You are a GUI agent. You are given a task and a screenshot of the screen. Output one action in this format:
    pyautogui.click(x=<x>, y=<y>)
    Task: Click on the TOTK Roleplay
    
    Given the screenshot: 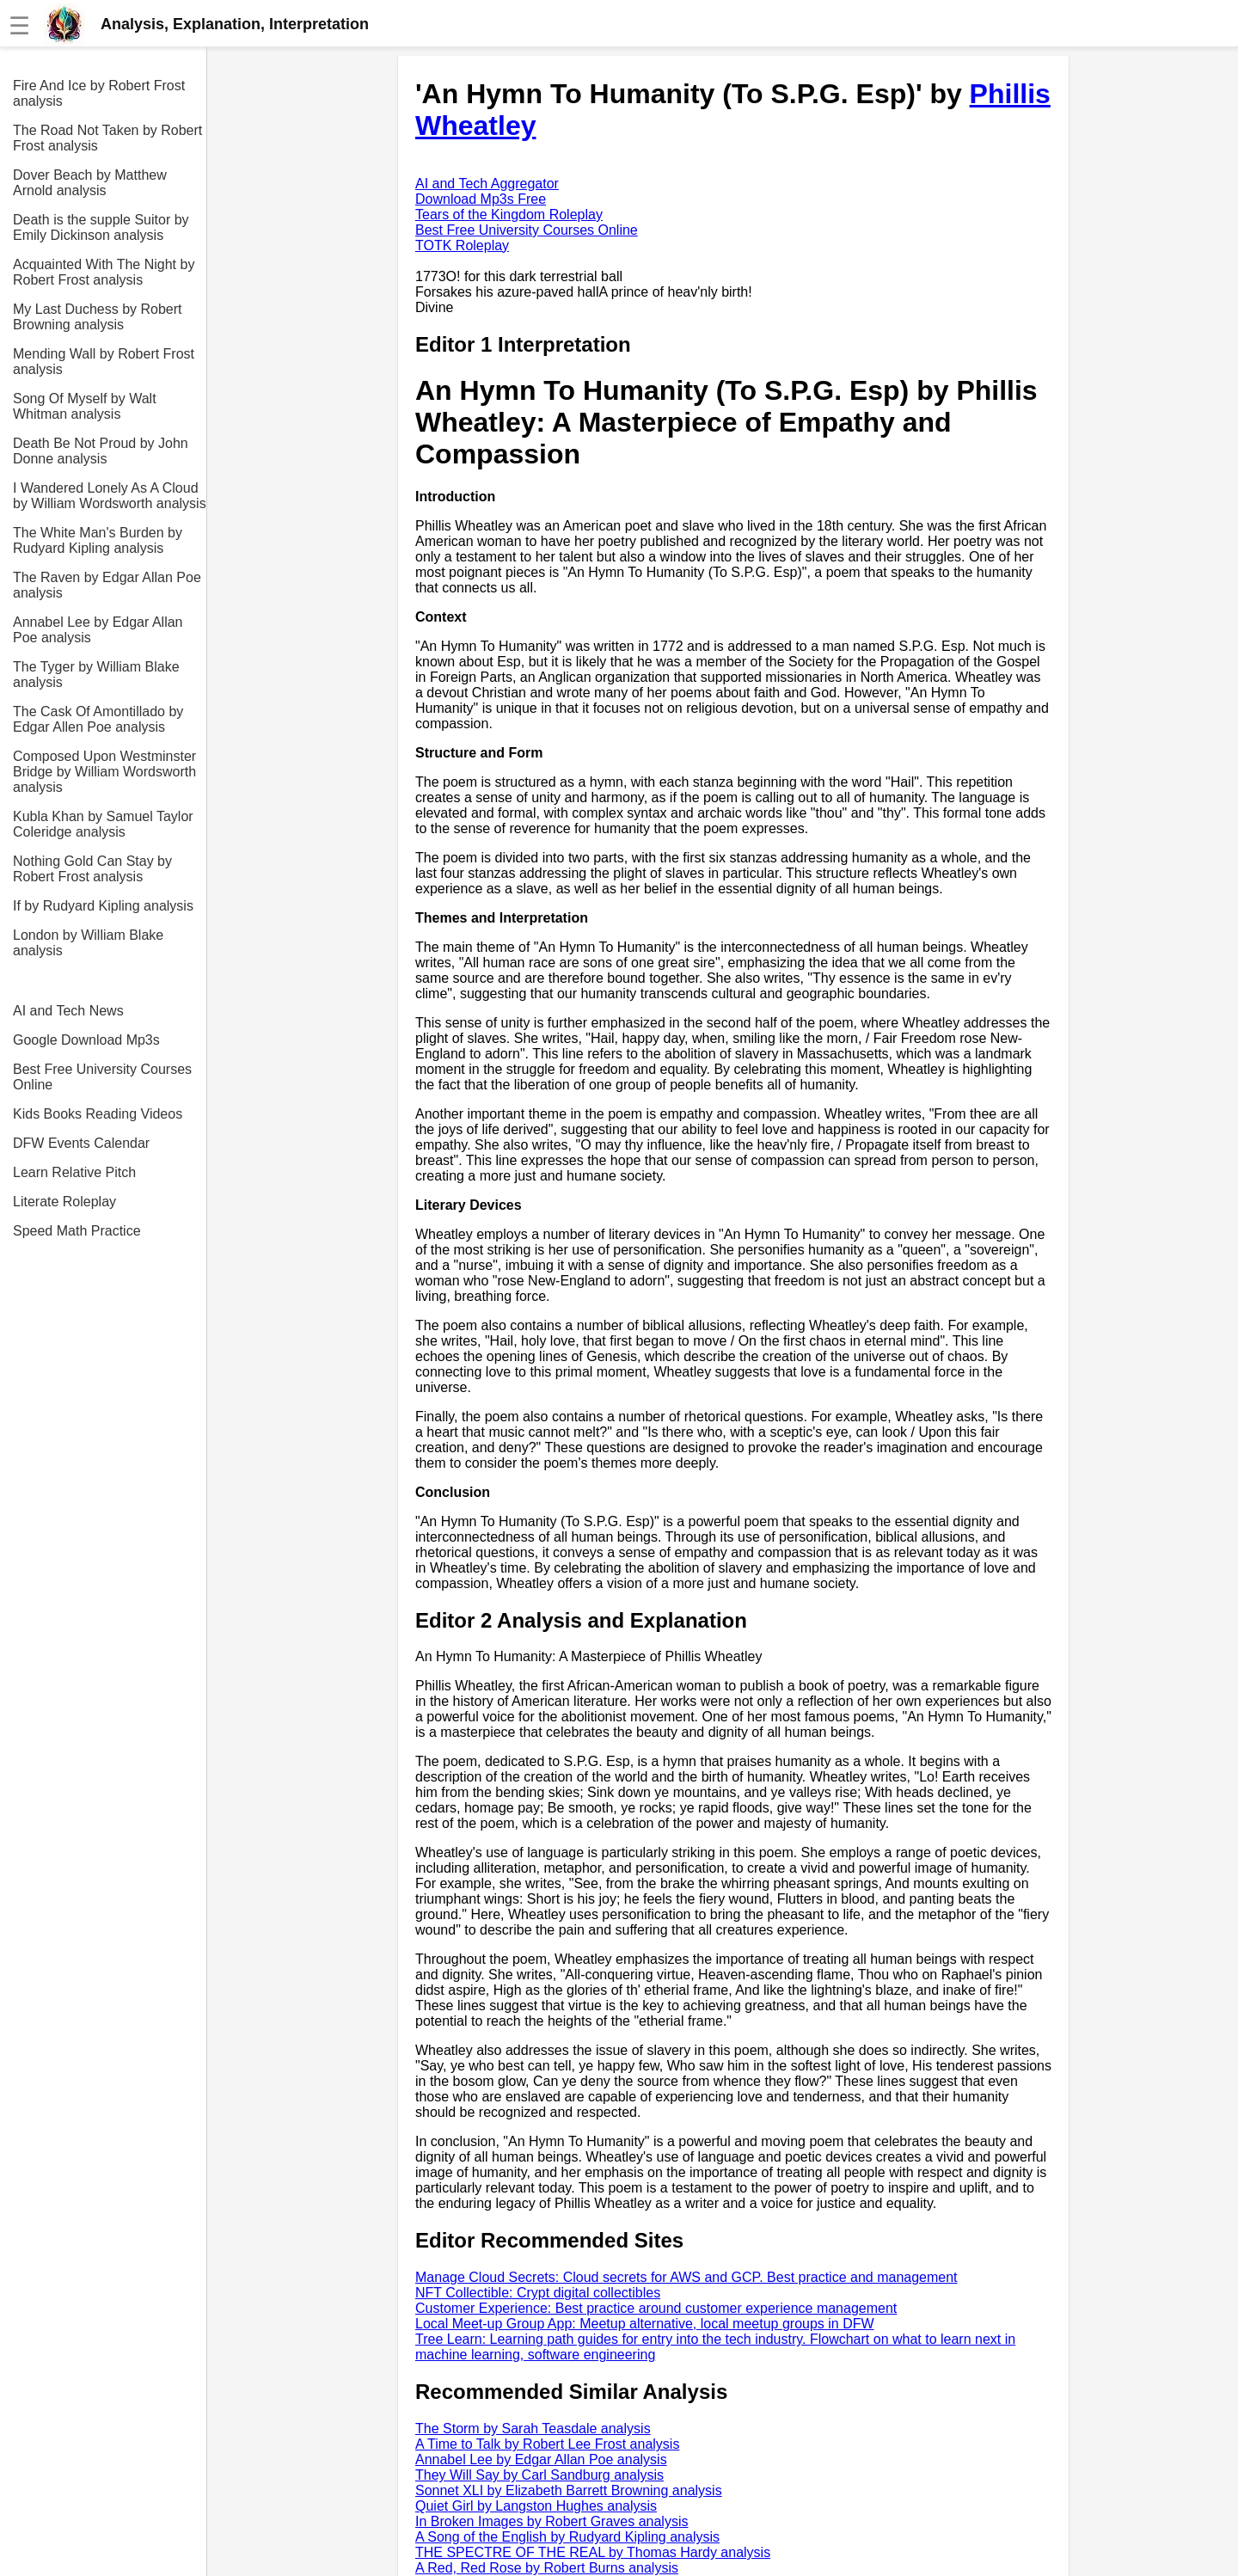 What is the action you would take?
    pyautogui.click(x=462, y=245)
    